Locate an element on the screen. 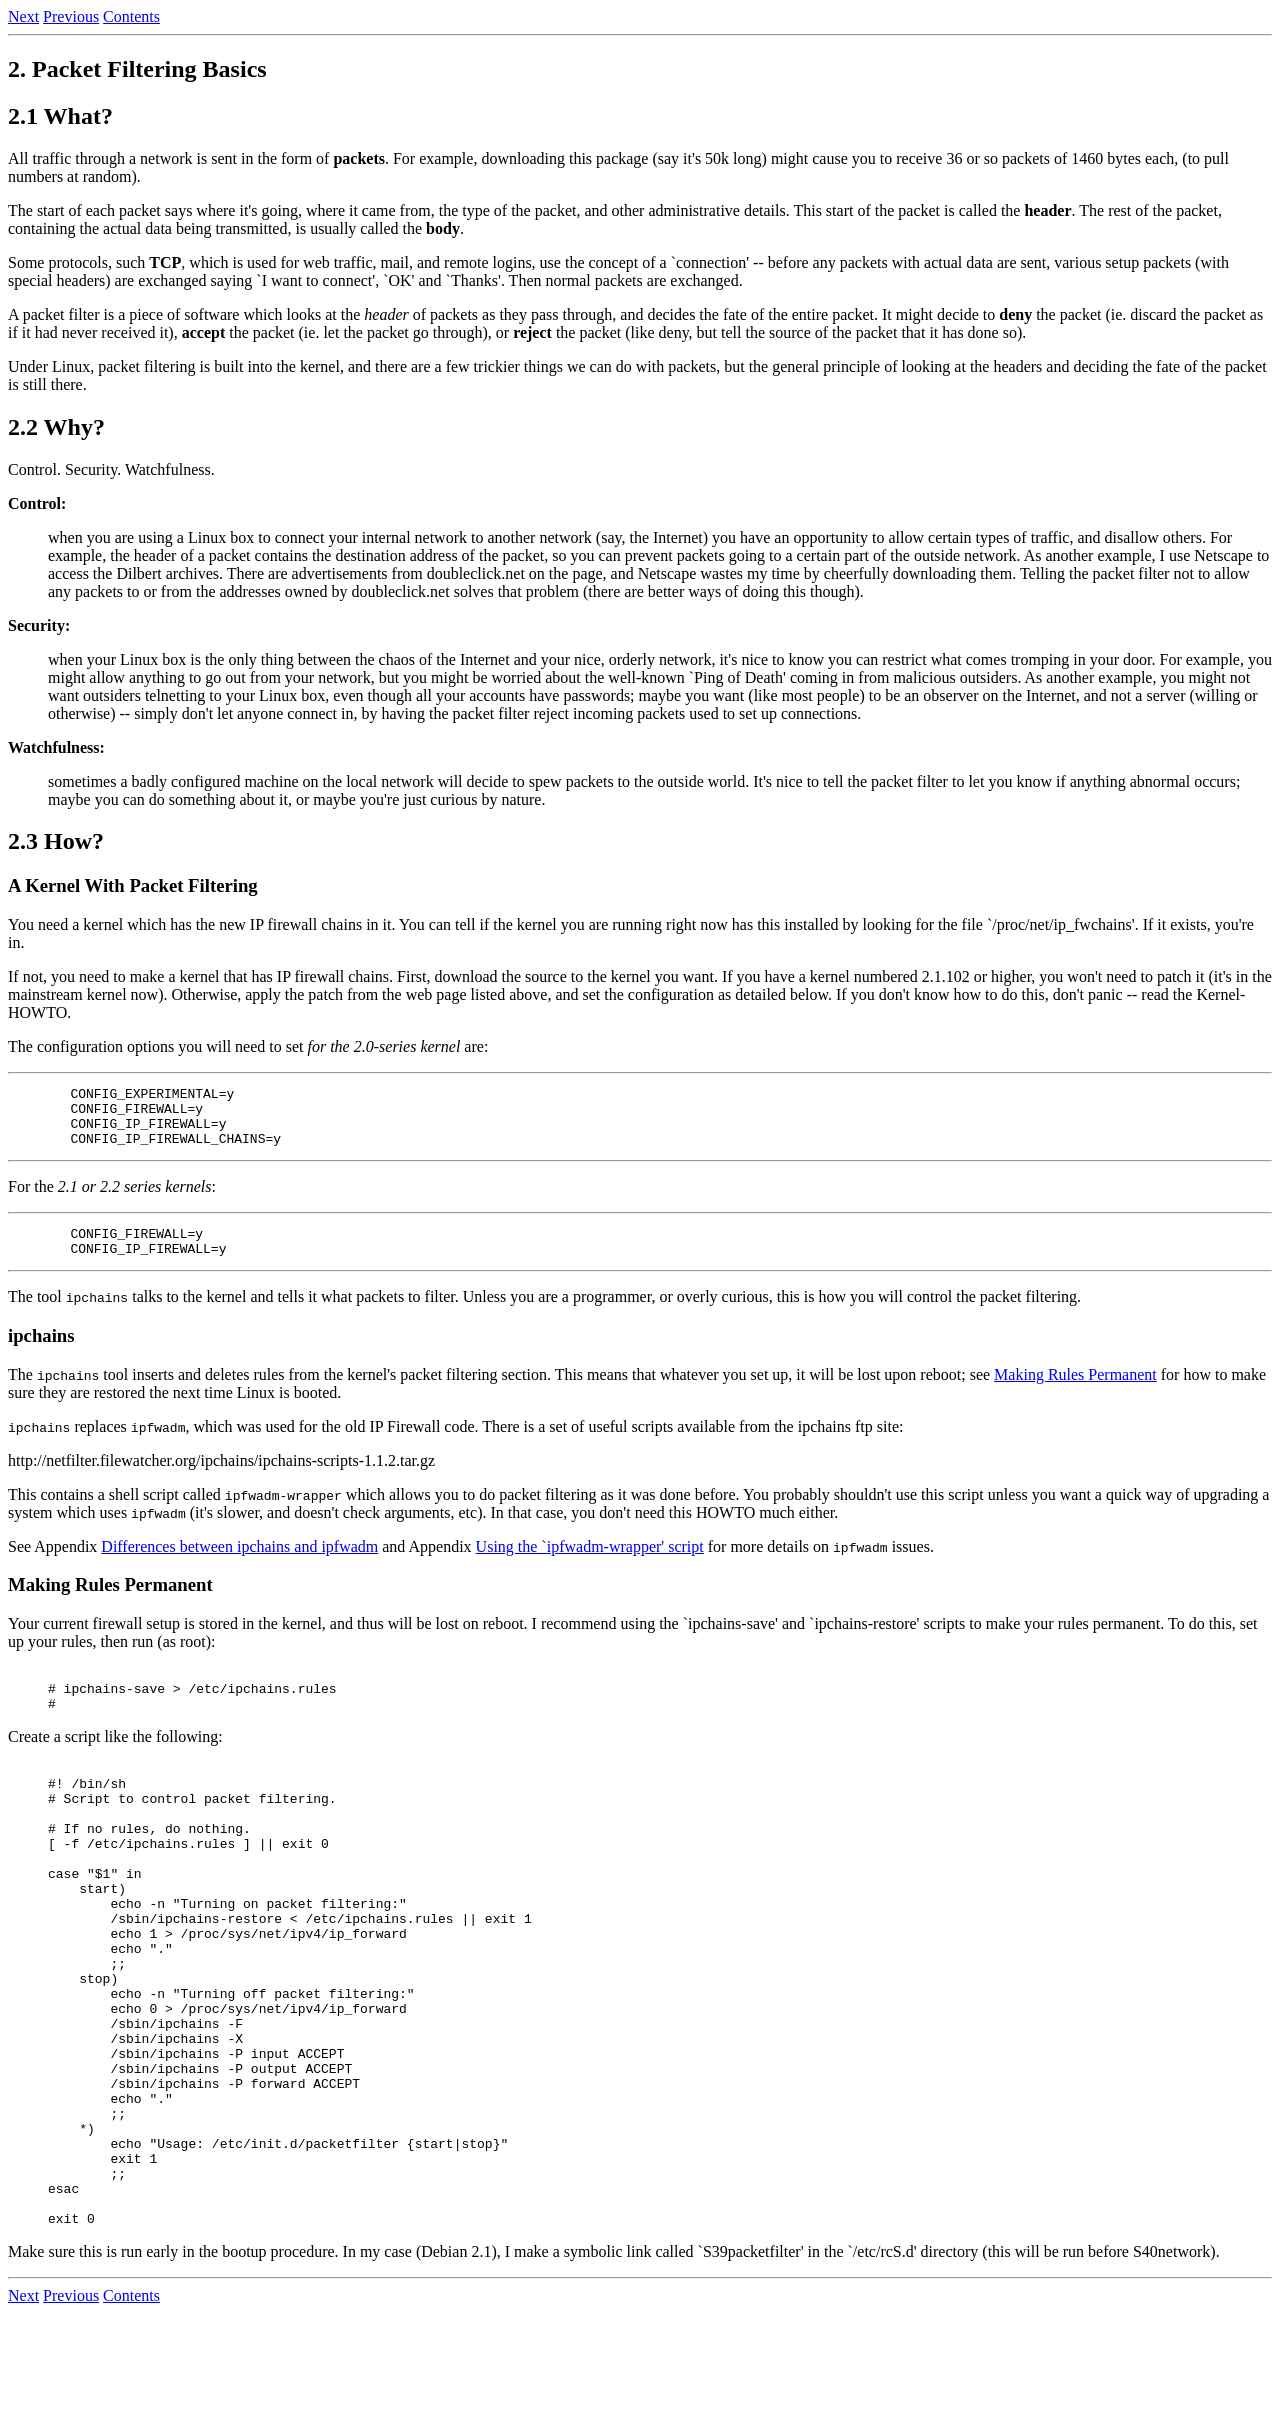 Image resolution: width=1280 pixels, height=2433 pixels. Contents is located at coordinates (131, 16).